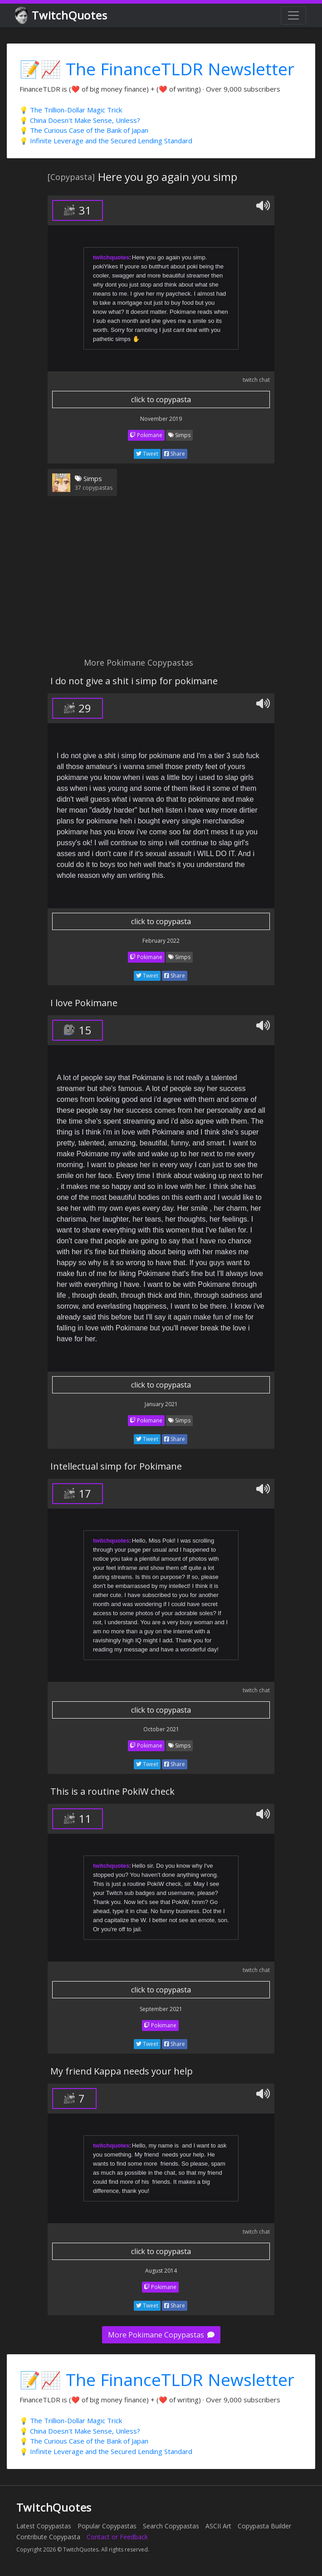 The height and width of the screenshot is (2576, 322). What do you see at coordinates (161, 2270) in the screenshot?
I see `August 2014` at bounding box center [161, 2270].